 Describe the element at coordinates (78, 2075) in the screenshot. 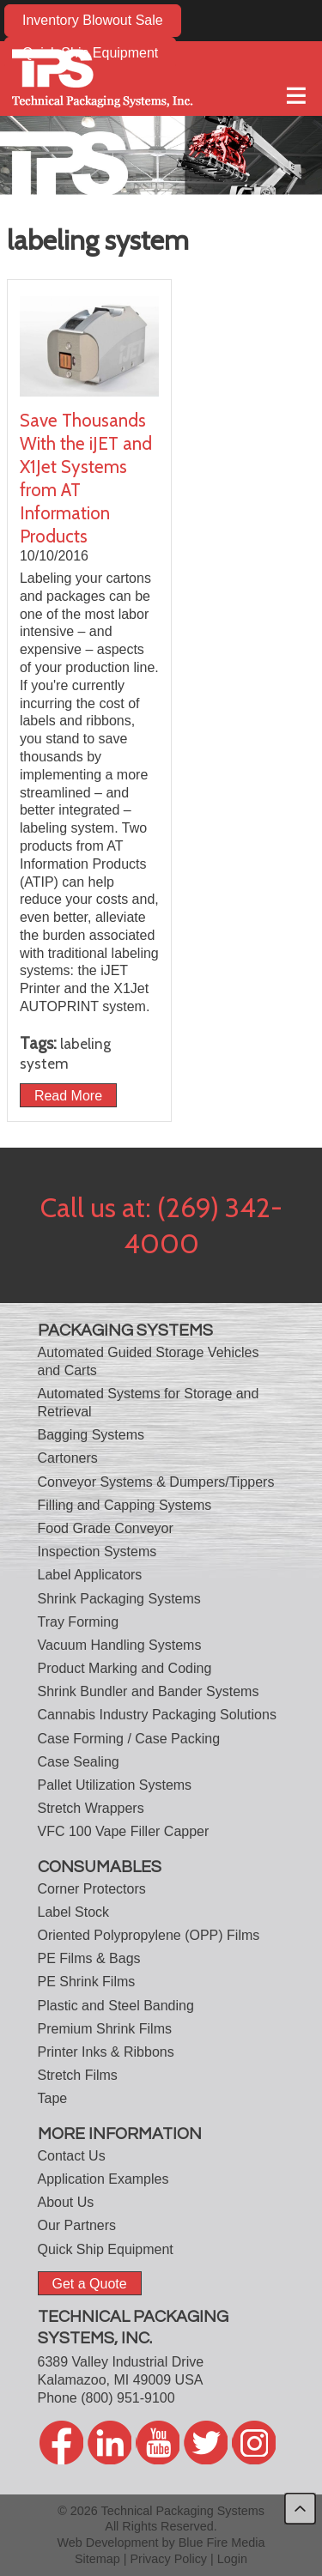

I see `Stretch Films` at that location.